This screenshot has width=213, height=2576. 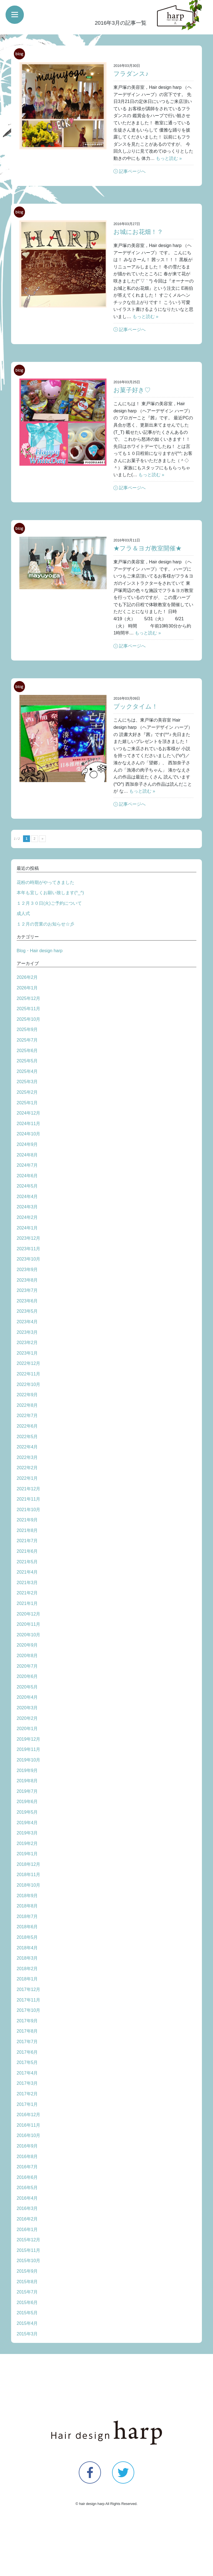 What do you see at coordinates (28, 1624) in the screenshot?
I see `2020年11月` at bounding box center [28, 1624].